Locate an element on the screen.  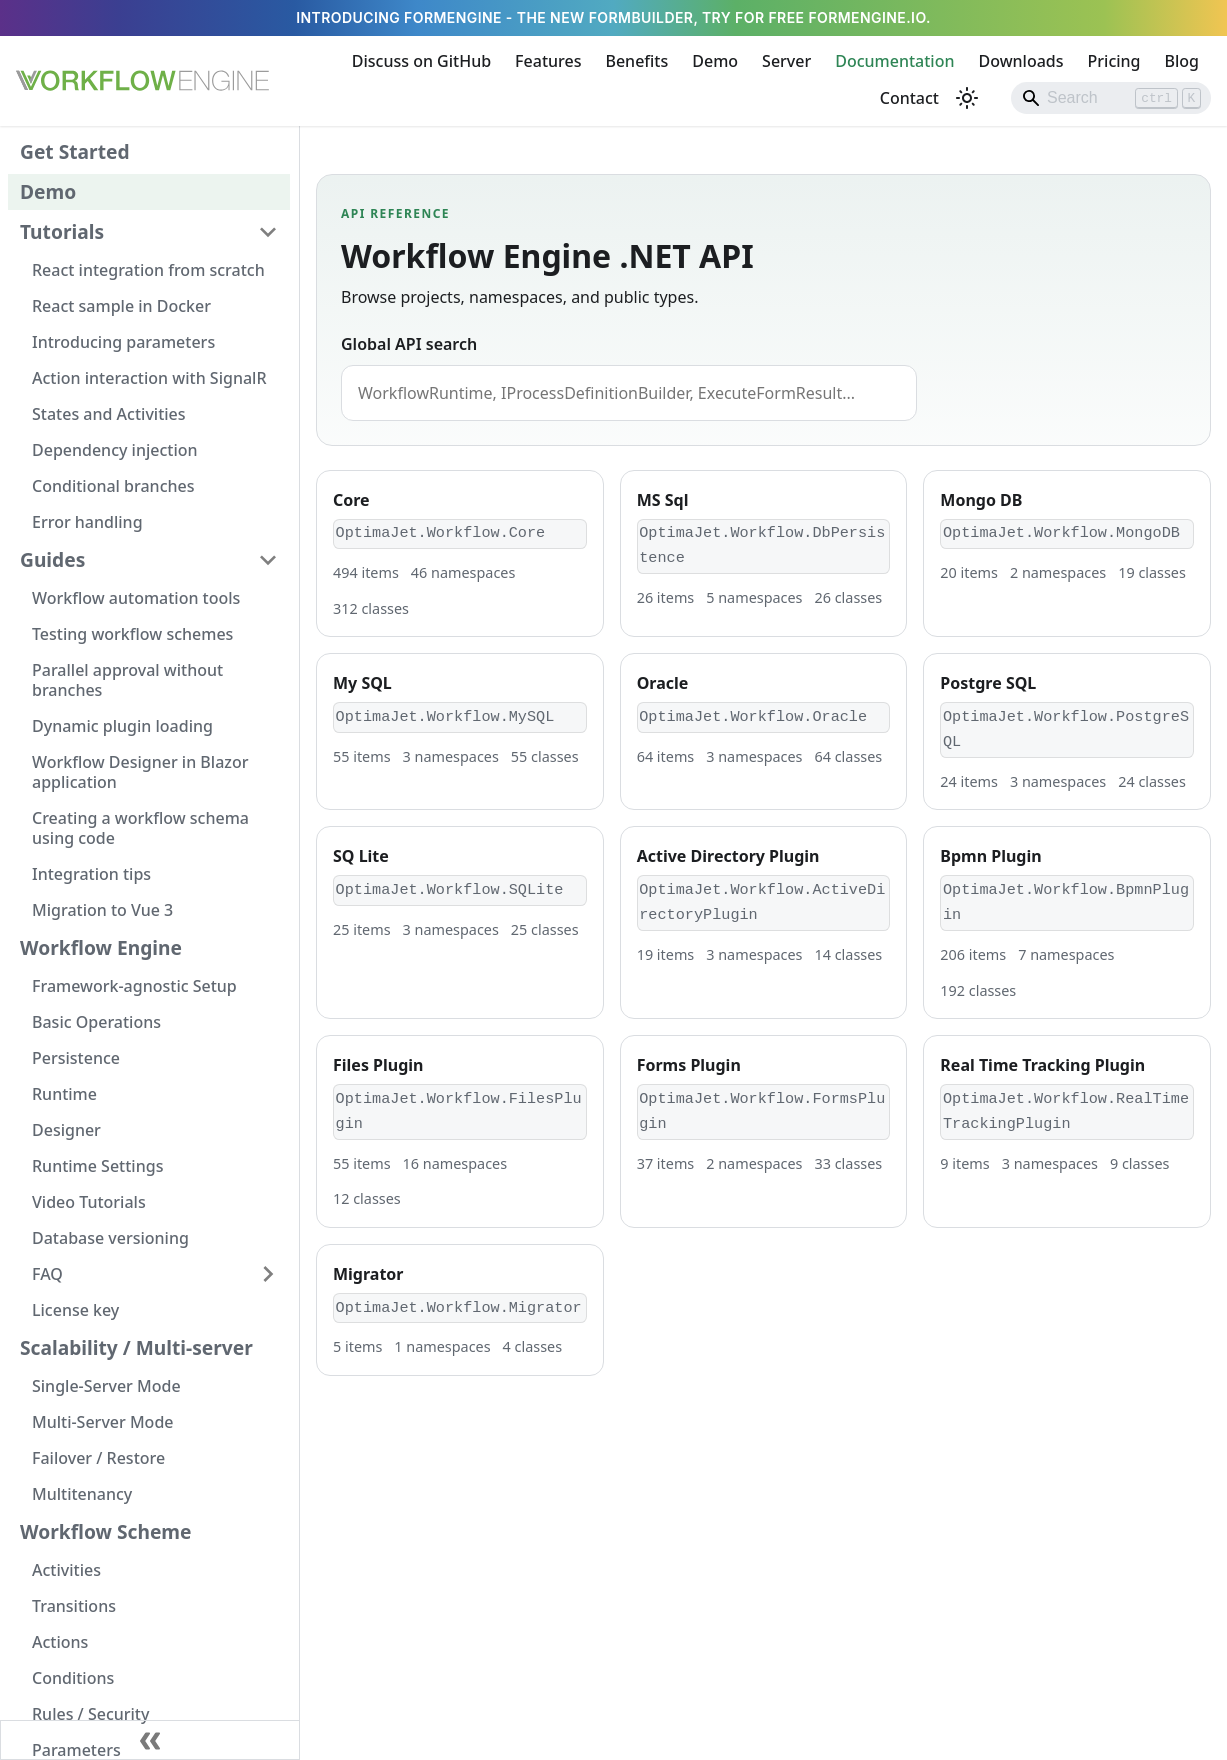
Persistence is located at coordinates (76, 1058).